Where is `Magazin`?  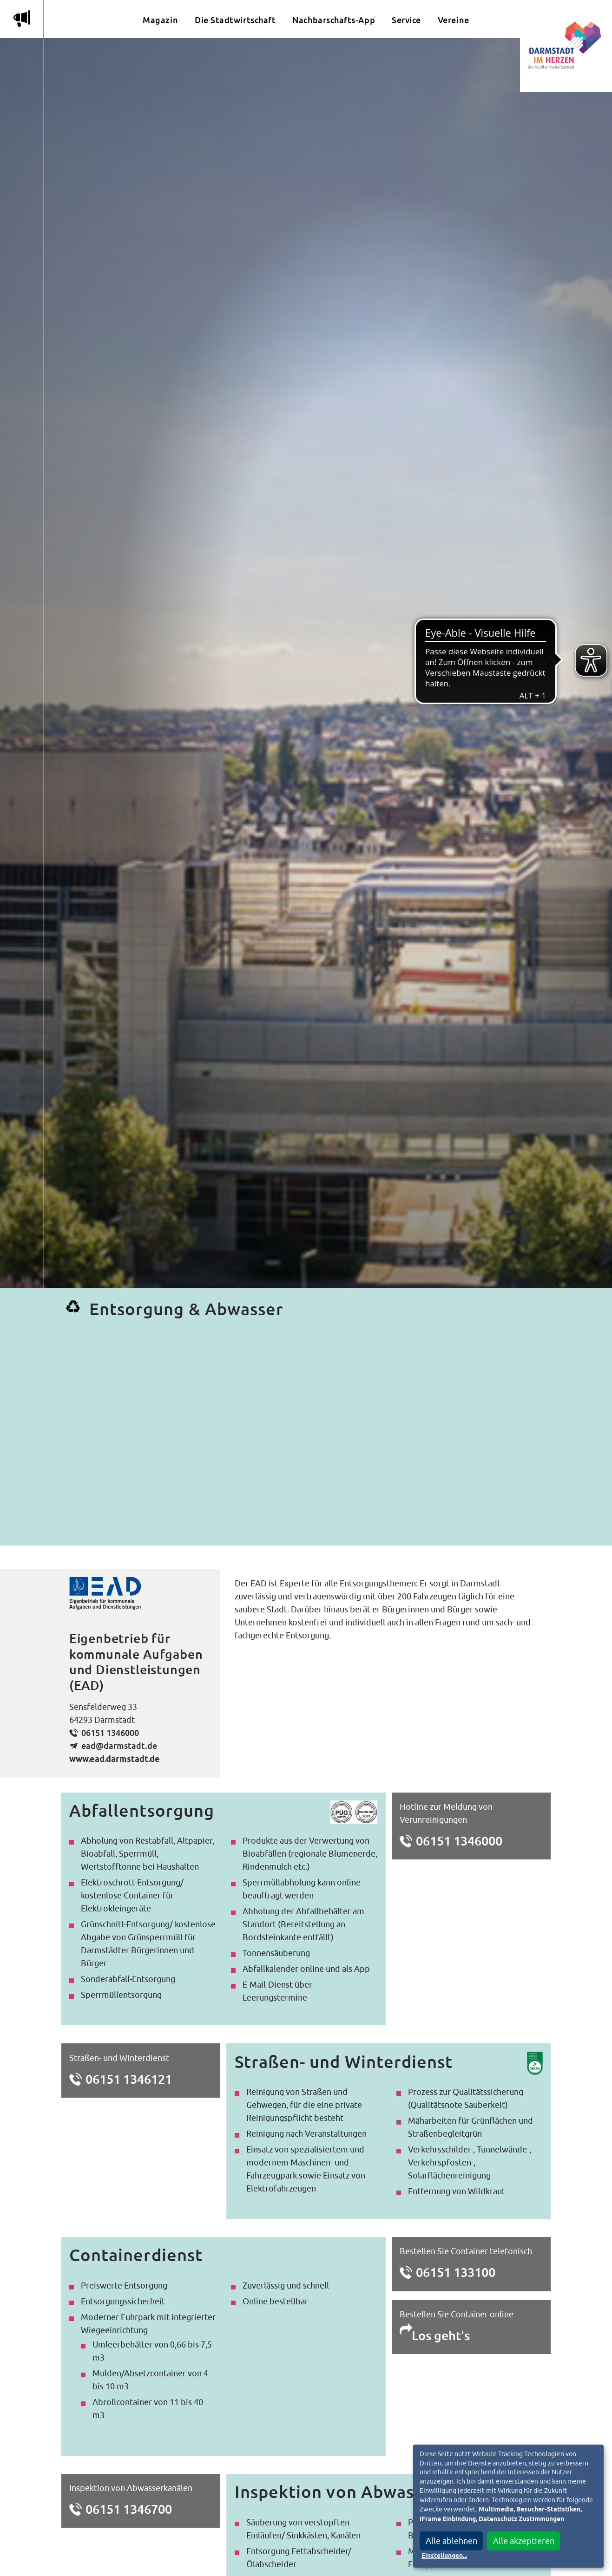 Magazin is located at coordinates (160, 20).